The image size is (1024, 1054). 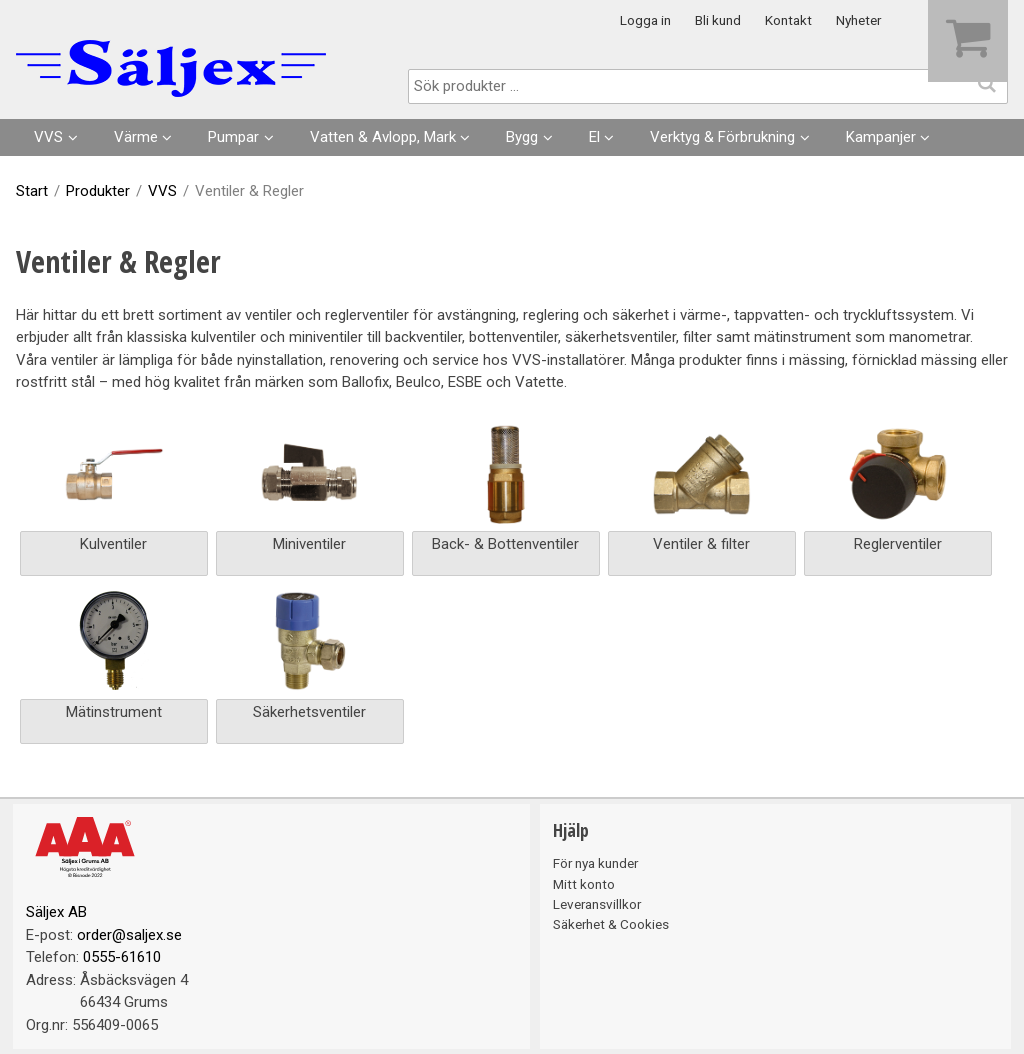 What do you see at coordinates (788, 20) in the screenshot?
I see `Kontakt` at bounding box center [788, 20].